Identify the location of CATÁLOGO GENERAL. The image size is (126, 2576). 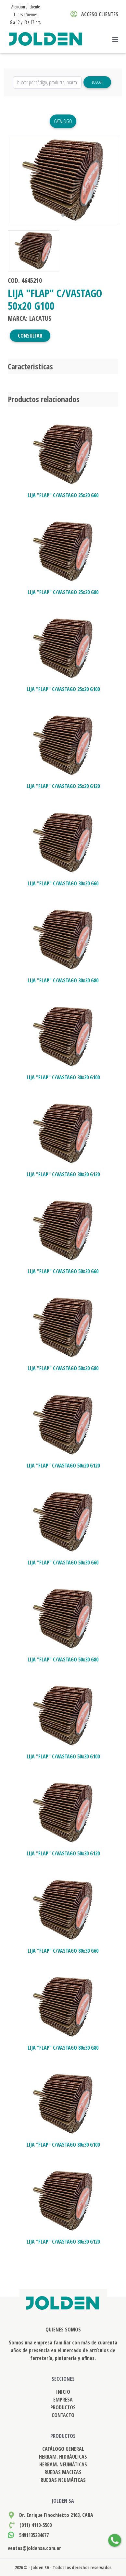
(63, 2448).